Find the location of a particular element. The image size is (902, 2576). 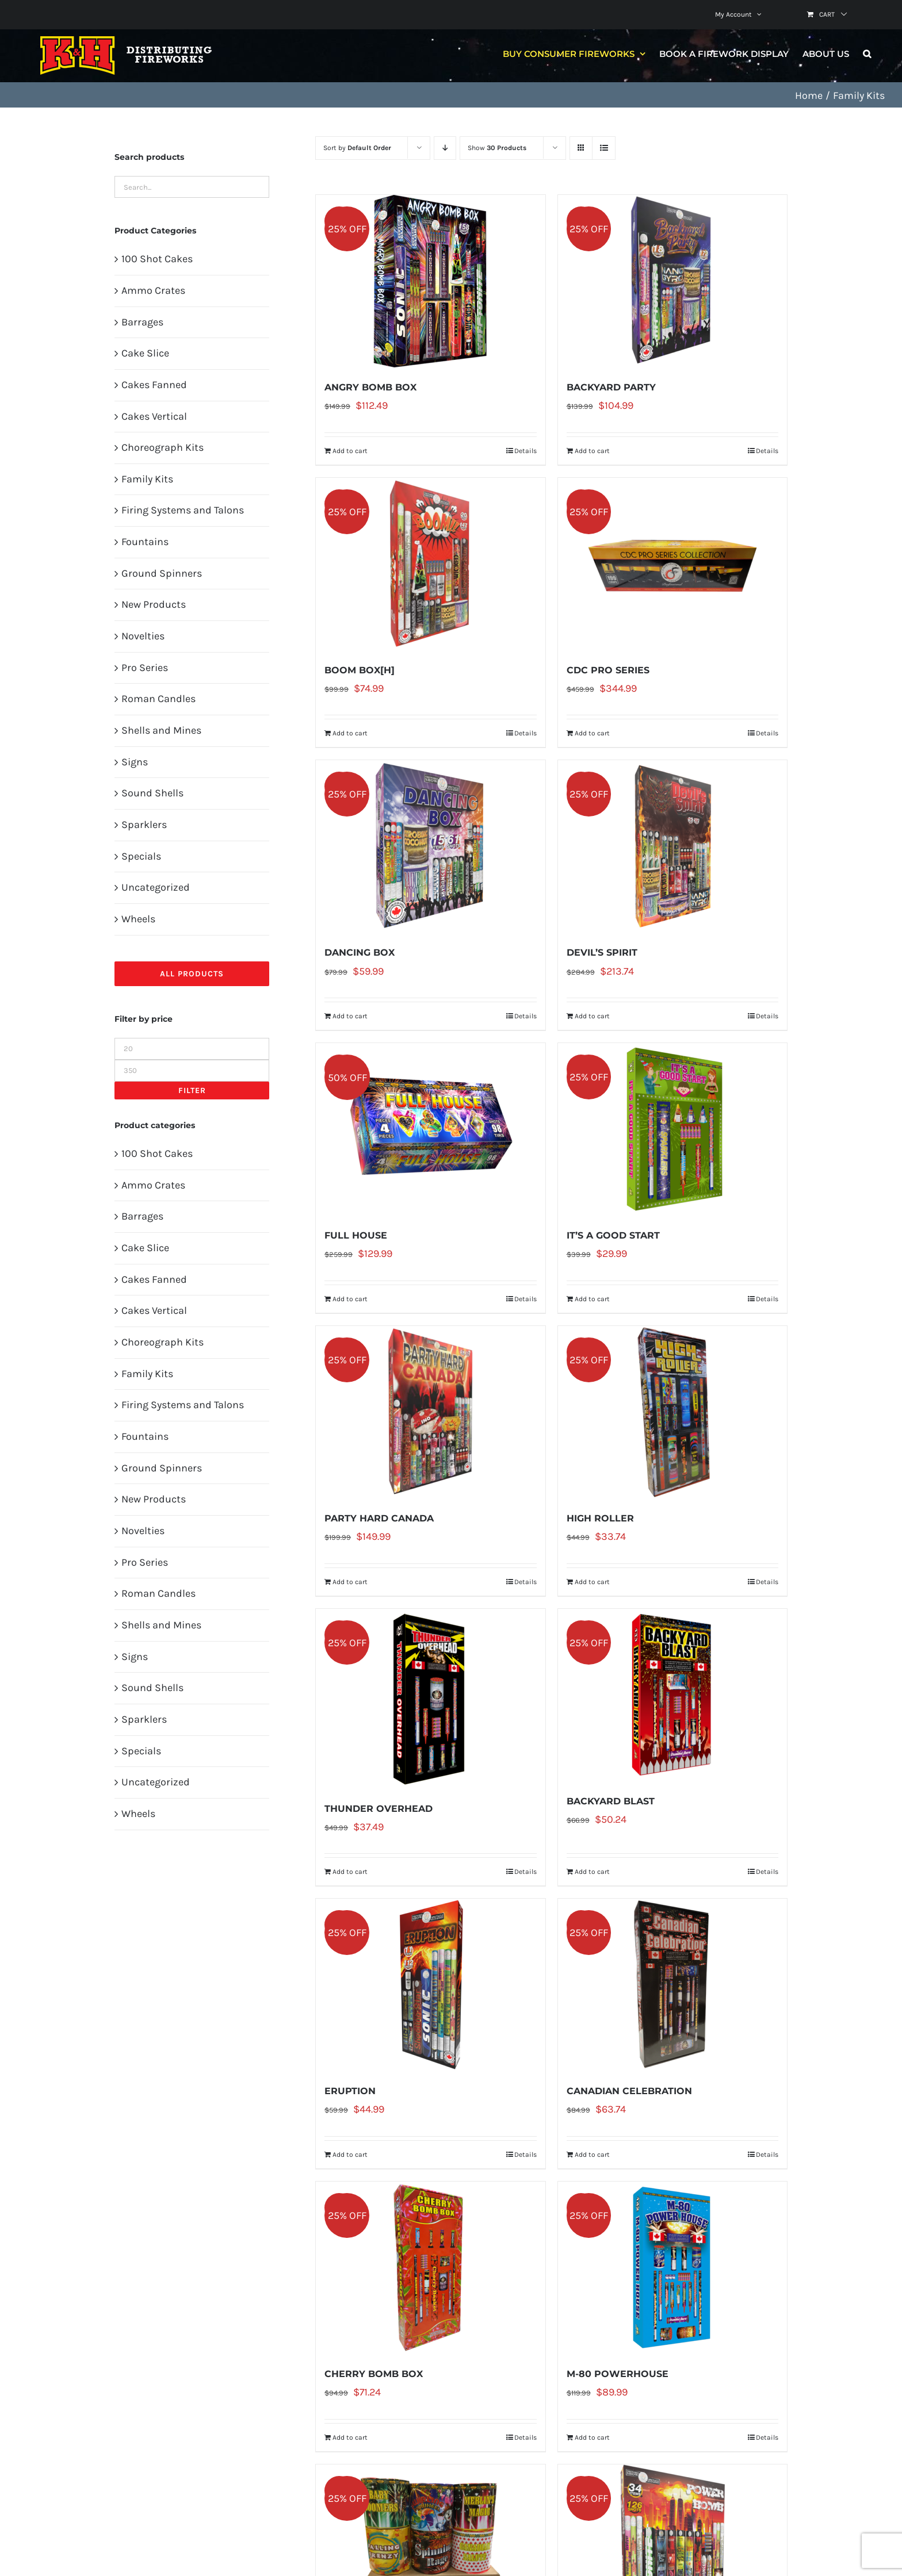

Add to cart [Add to cart: “HIGH ROLLER”] is located at coordinates (592, 1582).